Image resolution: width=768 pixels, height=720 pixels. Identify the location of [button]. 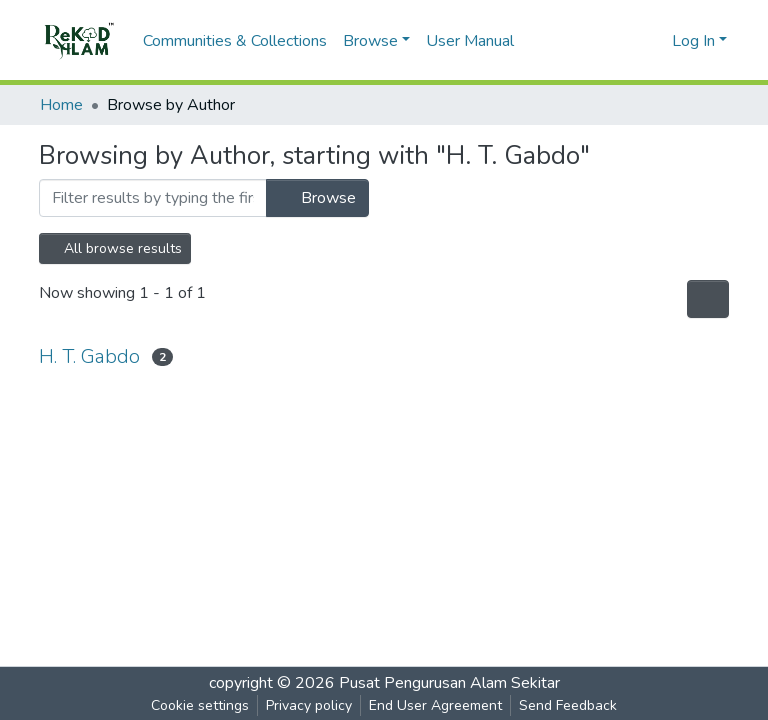
(653, 41).